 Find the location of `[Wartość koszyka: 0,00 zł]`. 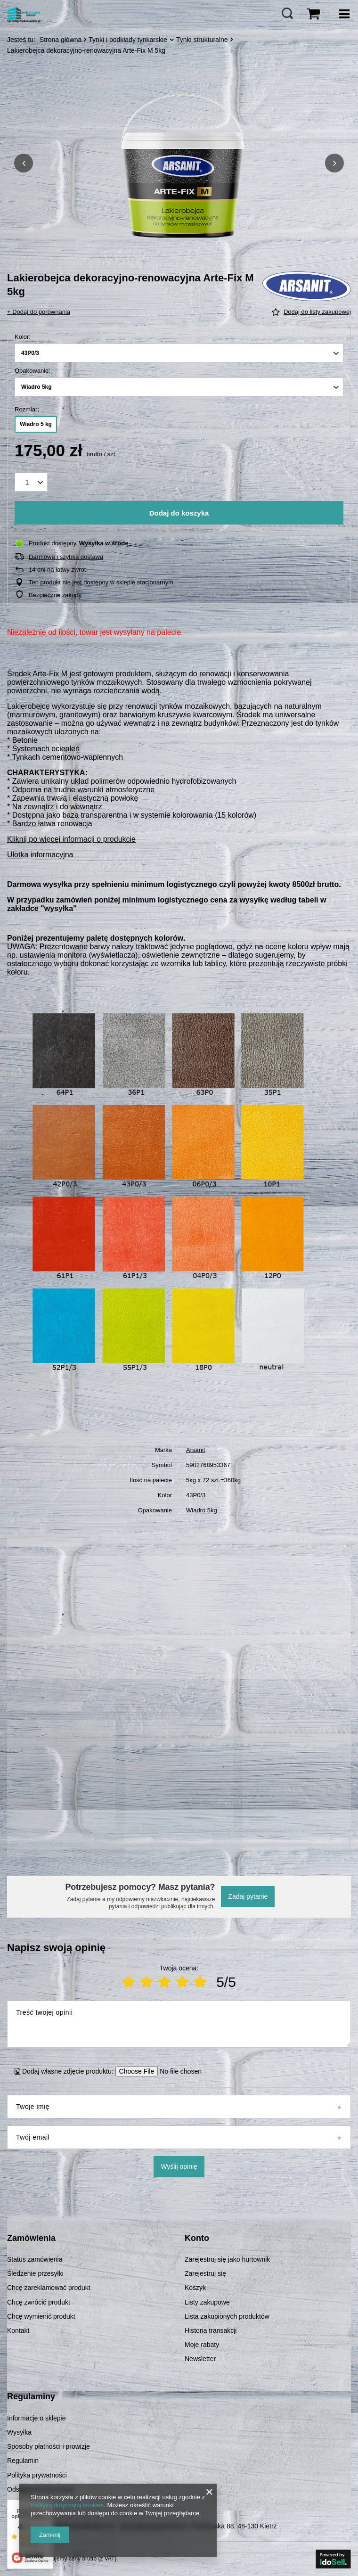

[Wartość koszyka: 0,00 zł] is located at coordinates (313, 14).